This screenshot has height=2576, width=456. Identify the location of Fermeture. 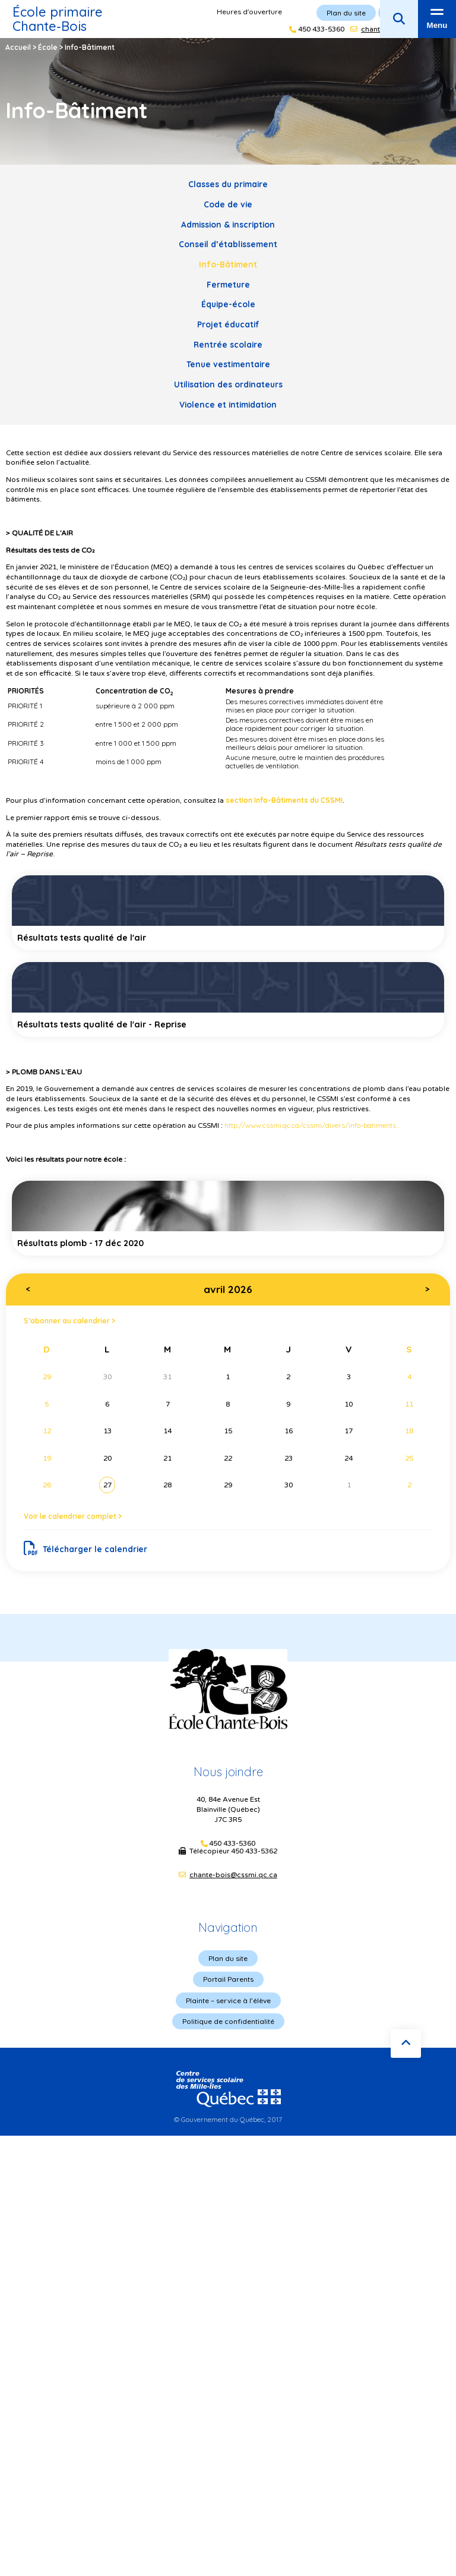
(228, 284).